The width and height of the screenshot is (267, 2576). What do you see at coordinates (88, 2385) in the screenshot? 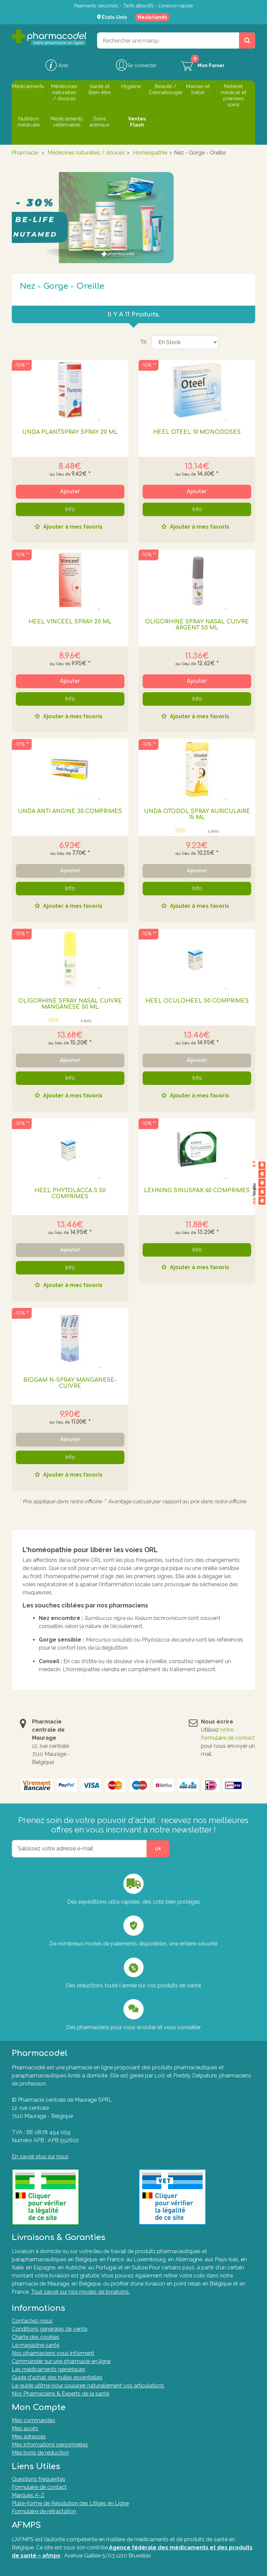
I see `Le guide ultime pour soulager naturellement vos articulations` at bounding box center [88, 2385].